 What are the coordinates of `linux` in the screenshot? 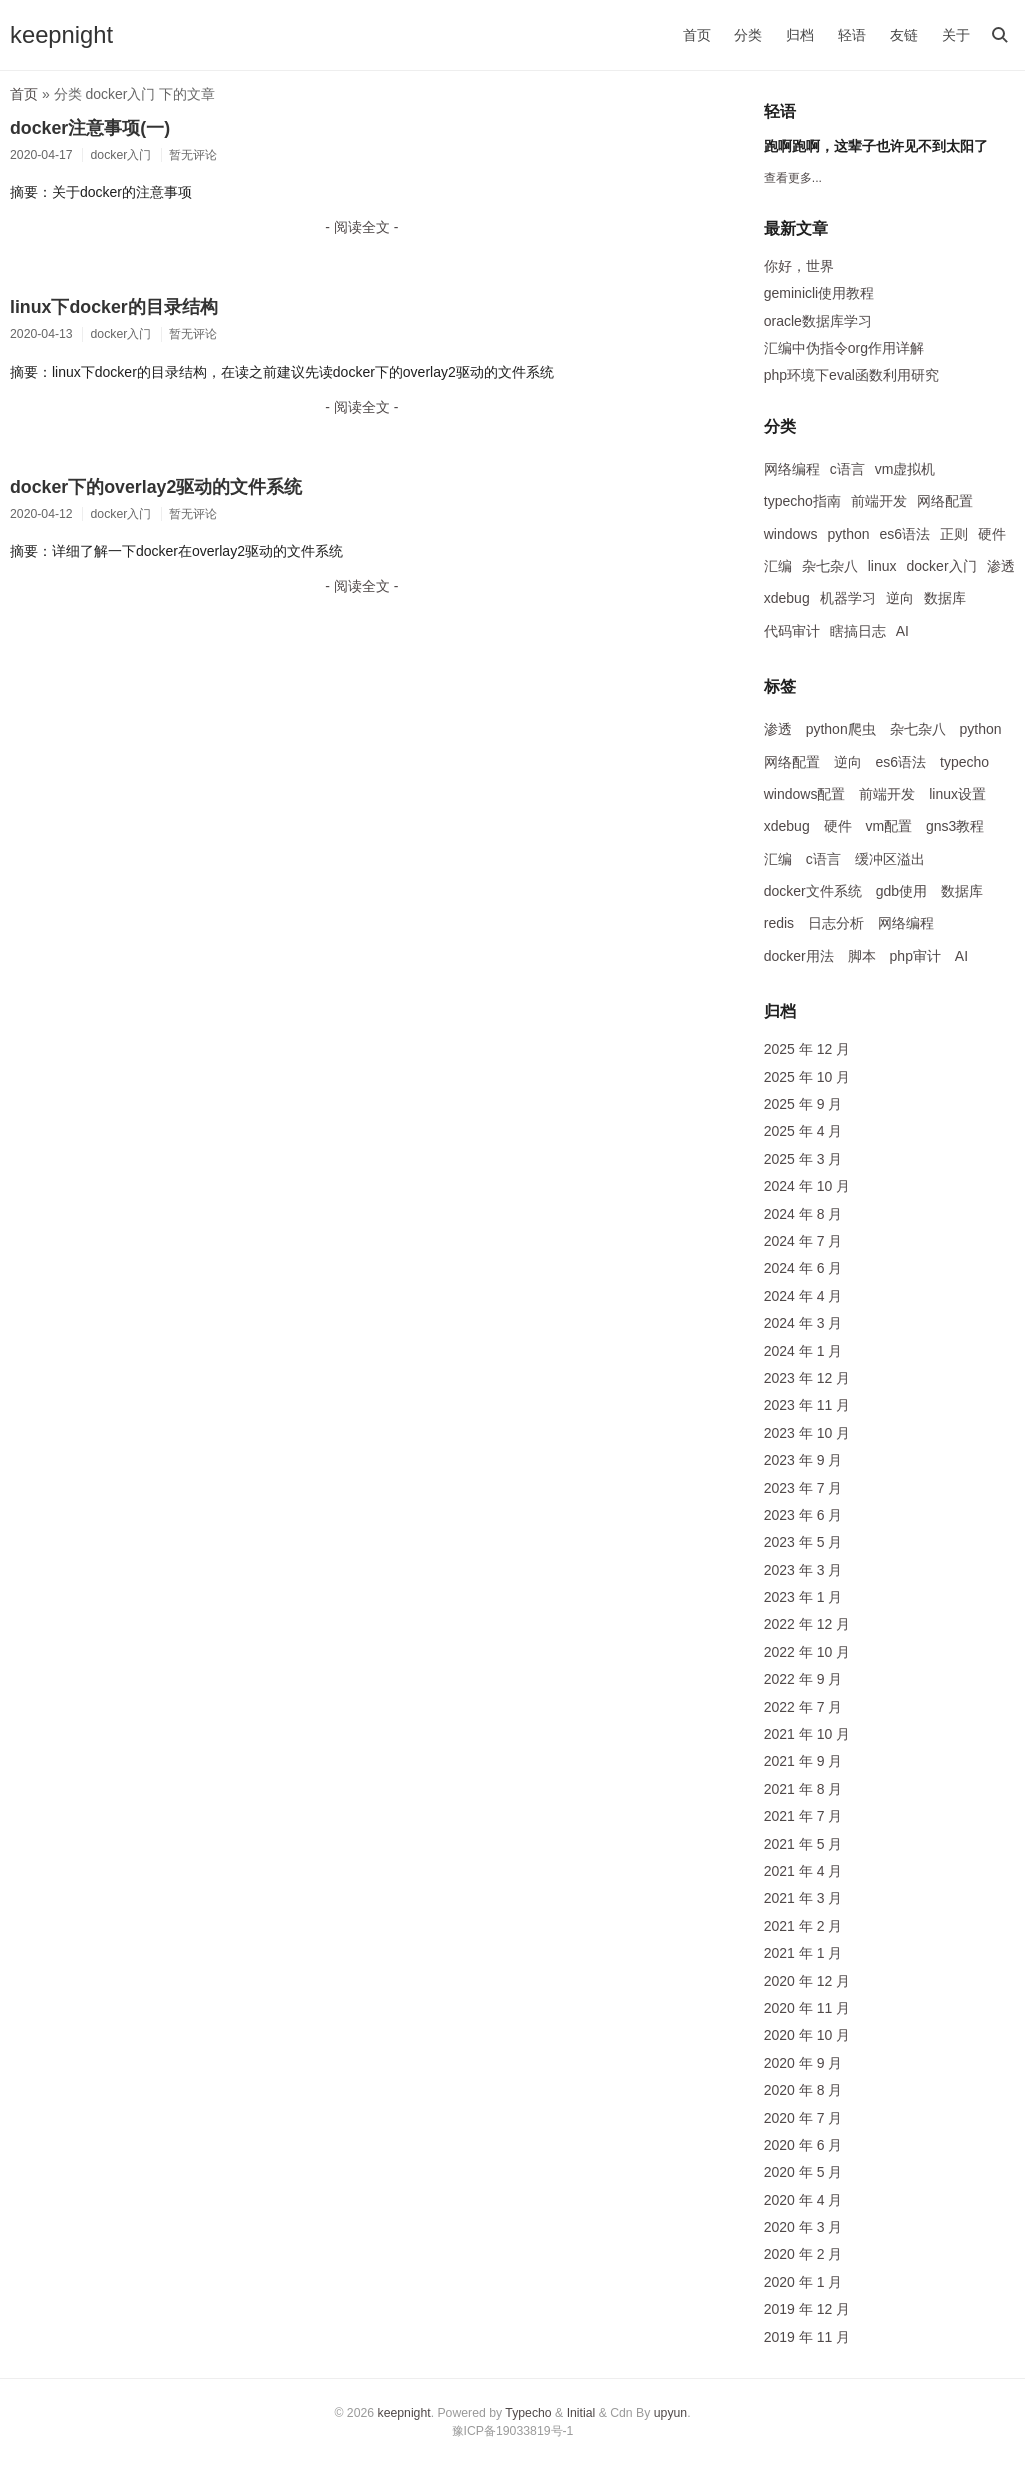 It's located at (882, 566).